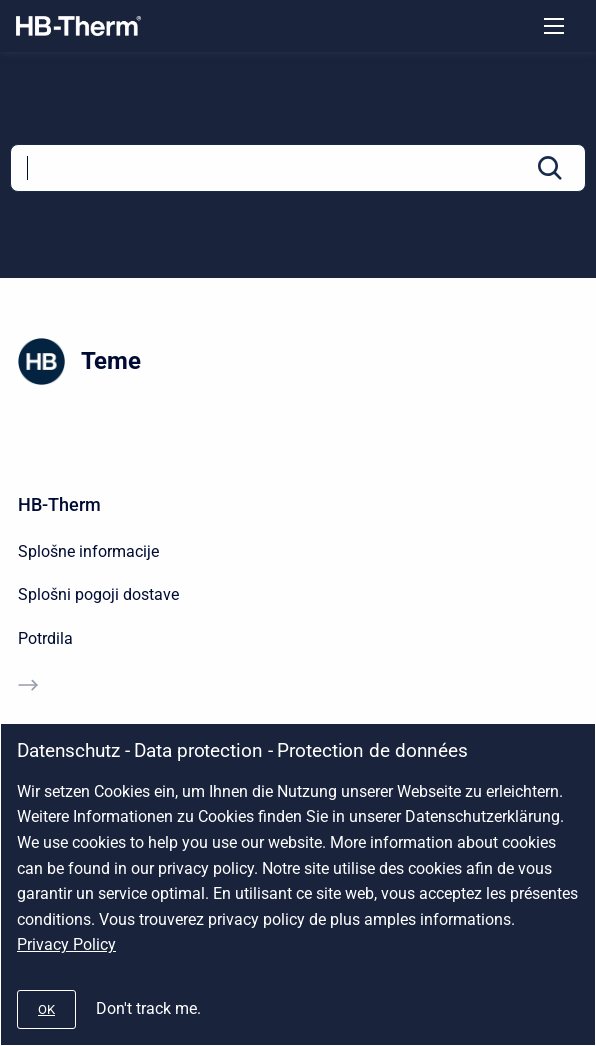 The image size is (596, 1046). What do you see at coordinates (66, 944) in the screenshot?
I see `Privacy Policy` at bounding box center [66, 944].